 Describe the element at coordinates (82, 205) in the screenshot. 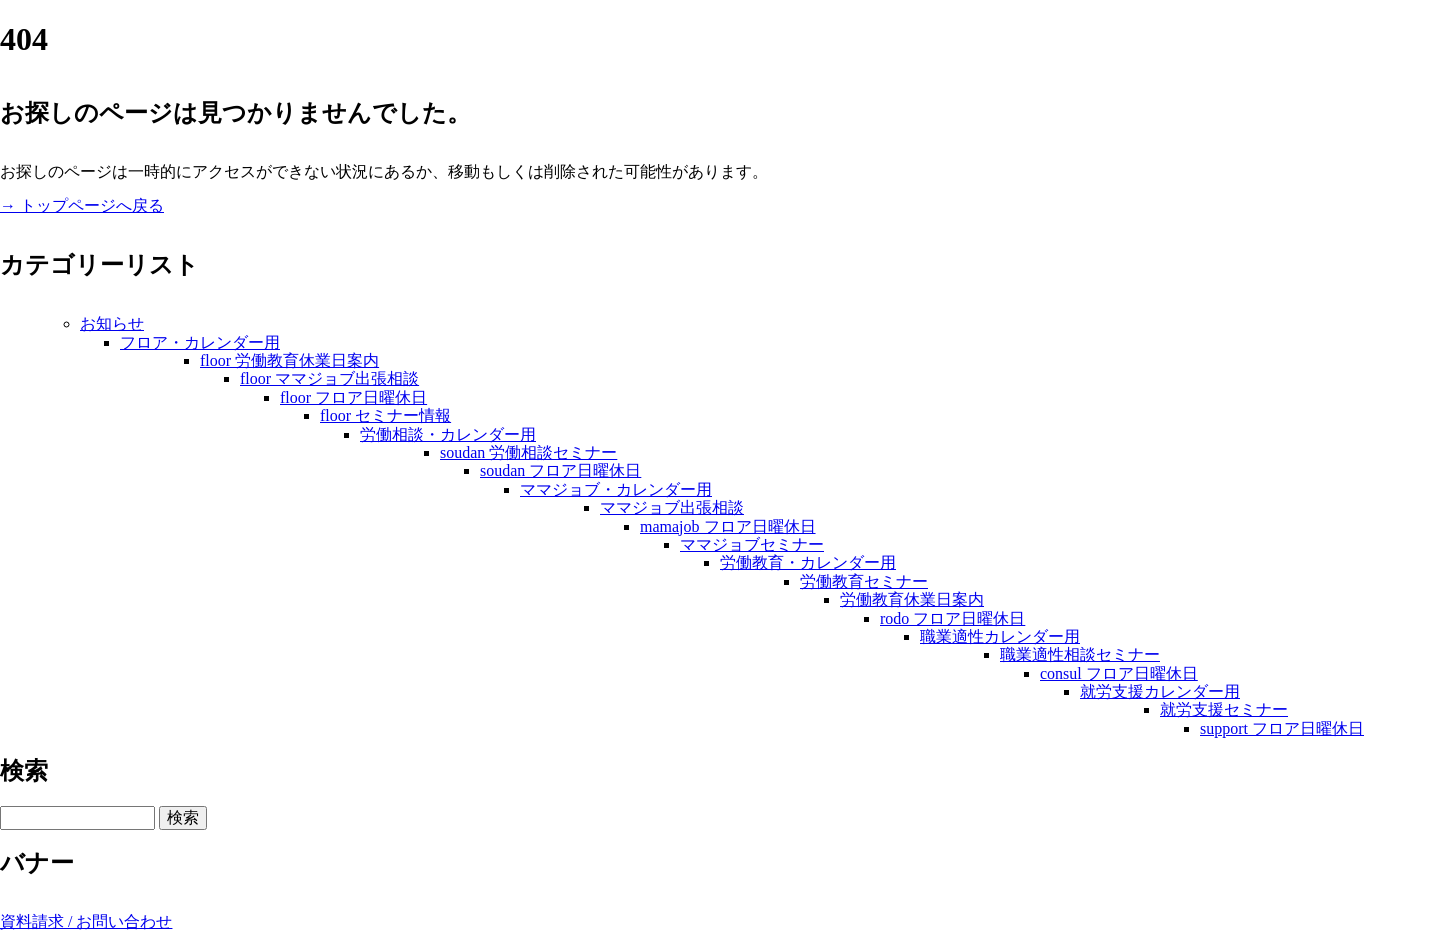

I see `→ トップページへ戻る` at that location.